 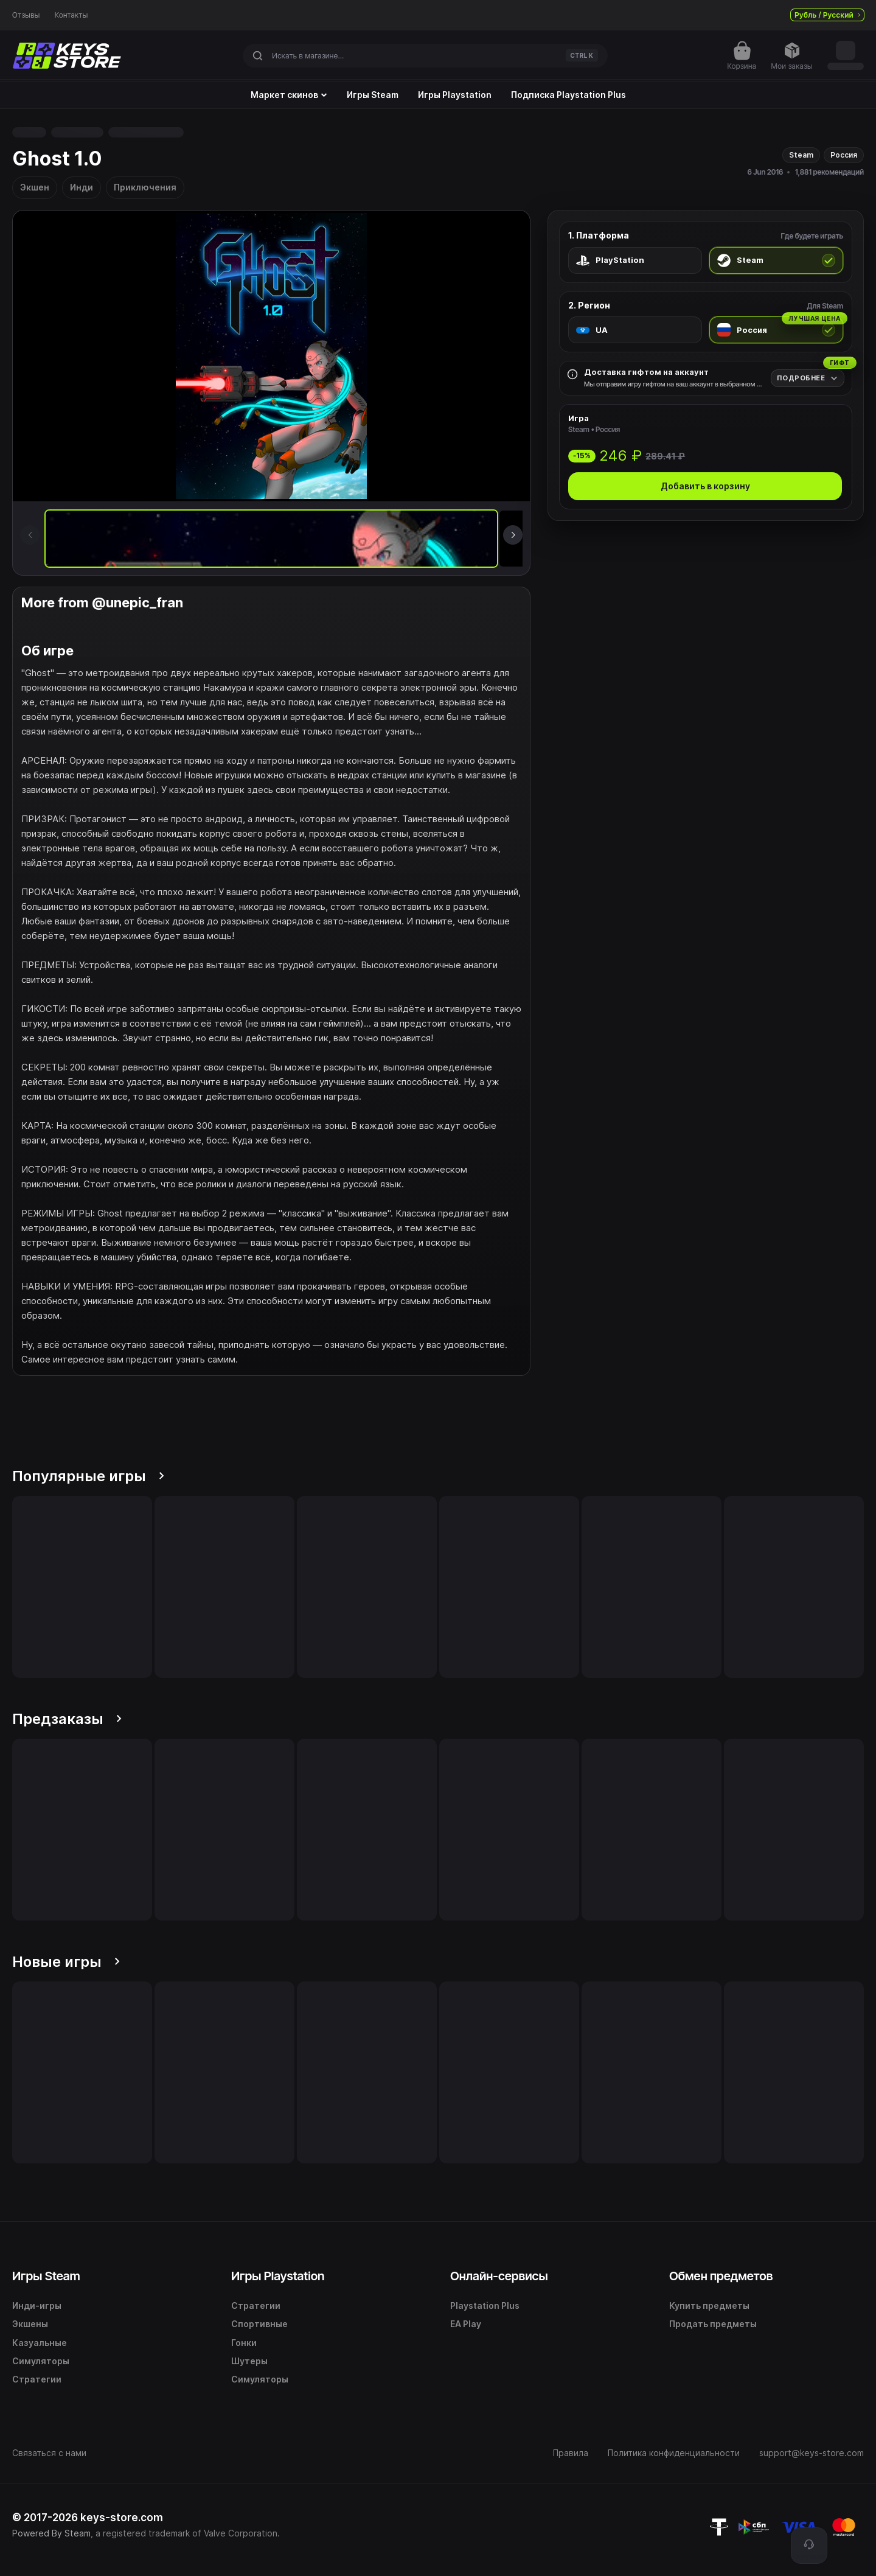 What do you see at coordinates (485, 2305) in the screenshot?
I see `Playstation Plus` at bounding box center [485, 2305].